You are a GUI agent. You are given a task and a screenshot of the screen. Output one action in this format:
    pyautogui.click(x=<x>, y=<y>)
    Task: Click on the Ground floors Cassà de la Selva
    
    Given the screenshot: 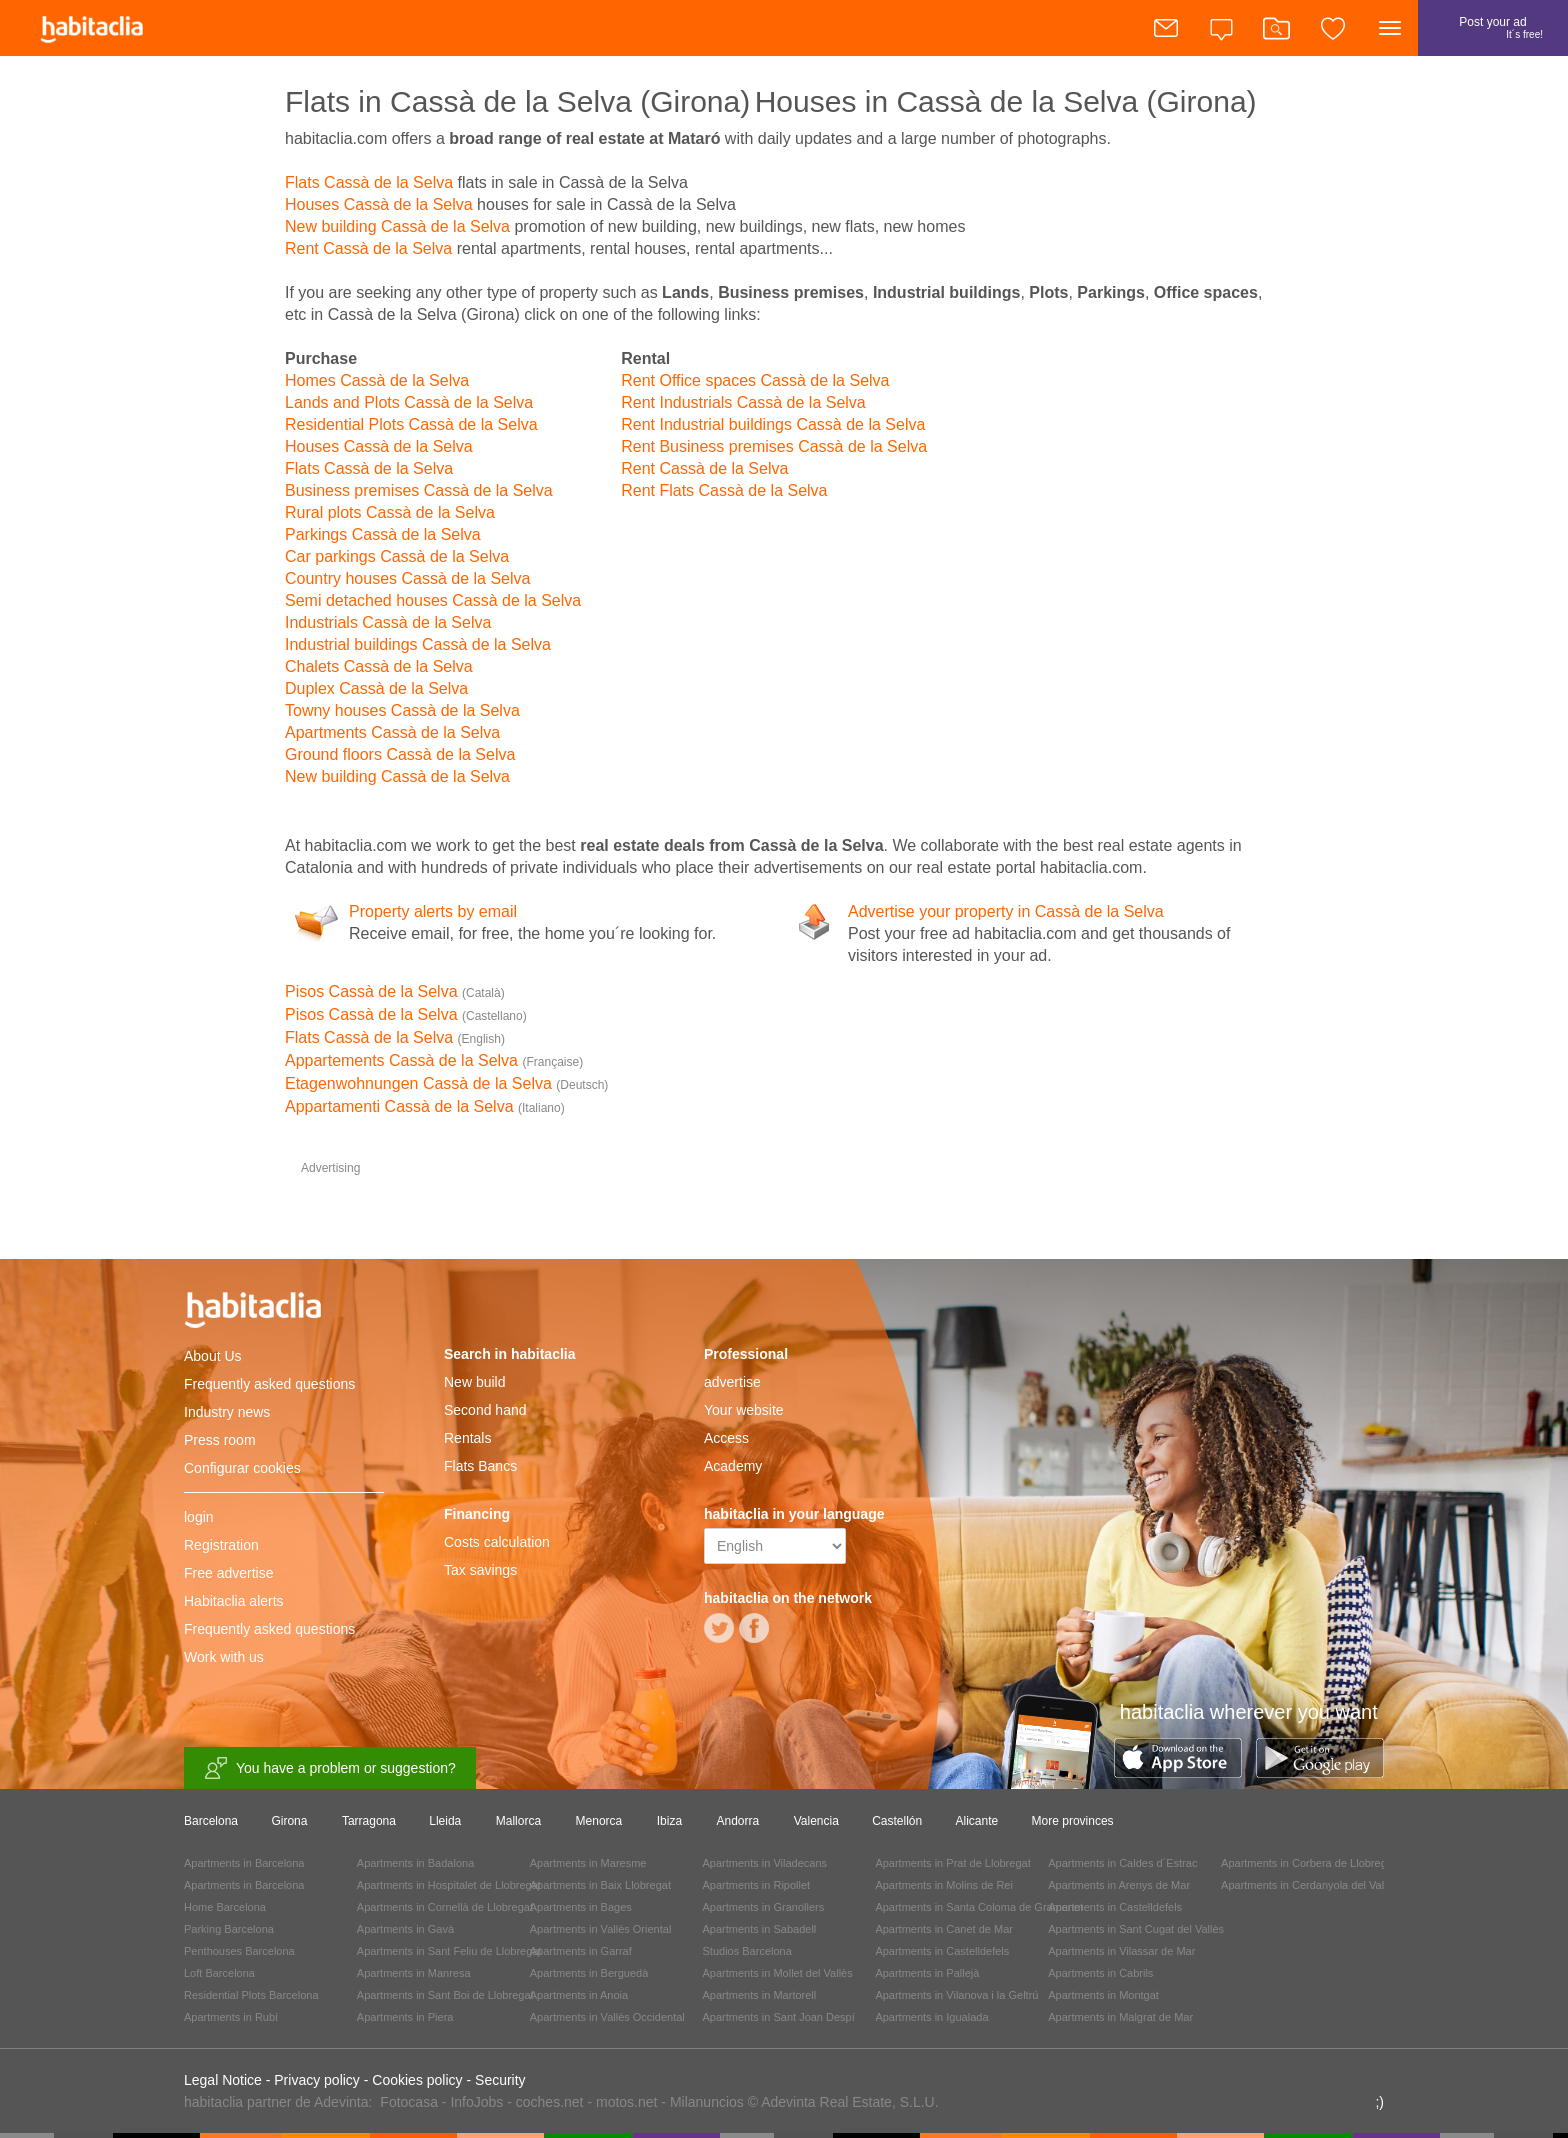 What is the action you would take?
    pyautogui.click(x=400, y=754)
    